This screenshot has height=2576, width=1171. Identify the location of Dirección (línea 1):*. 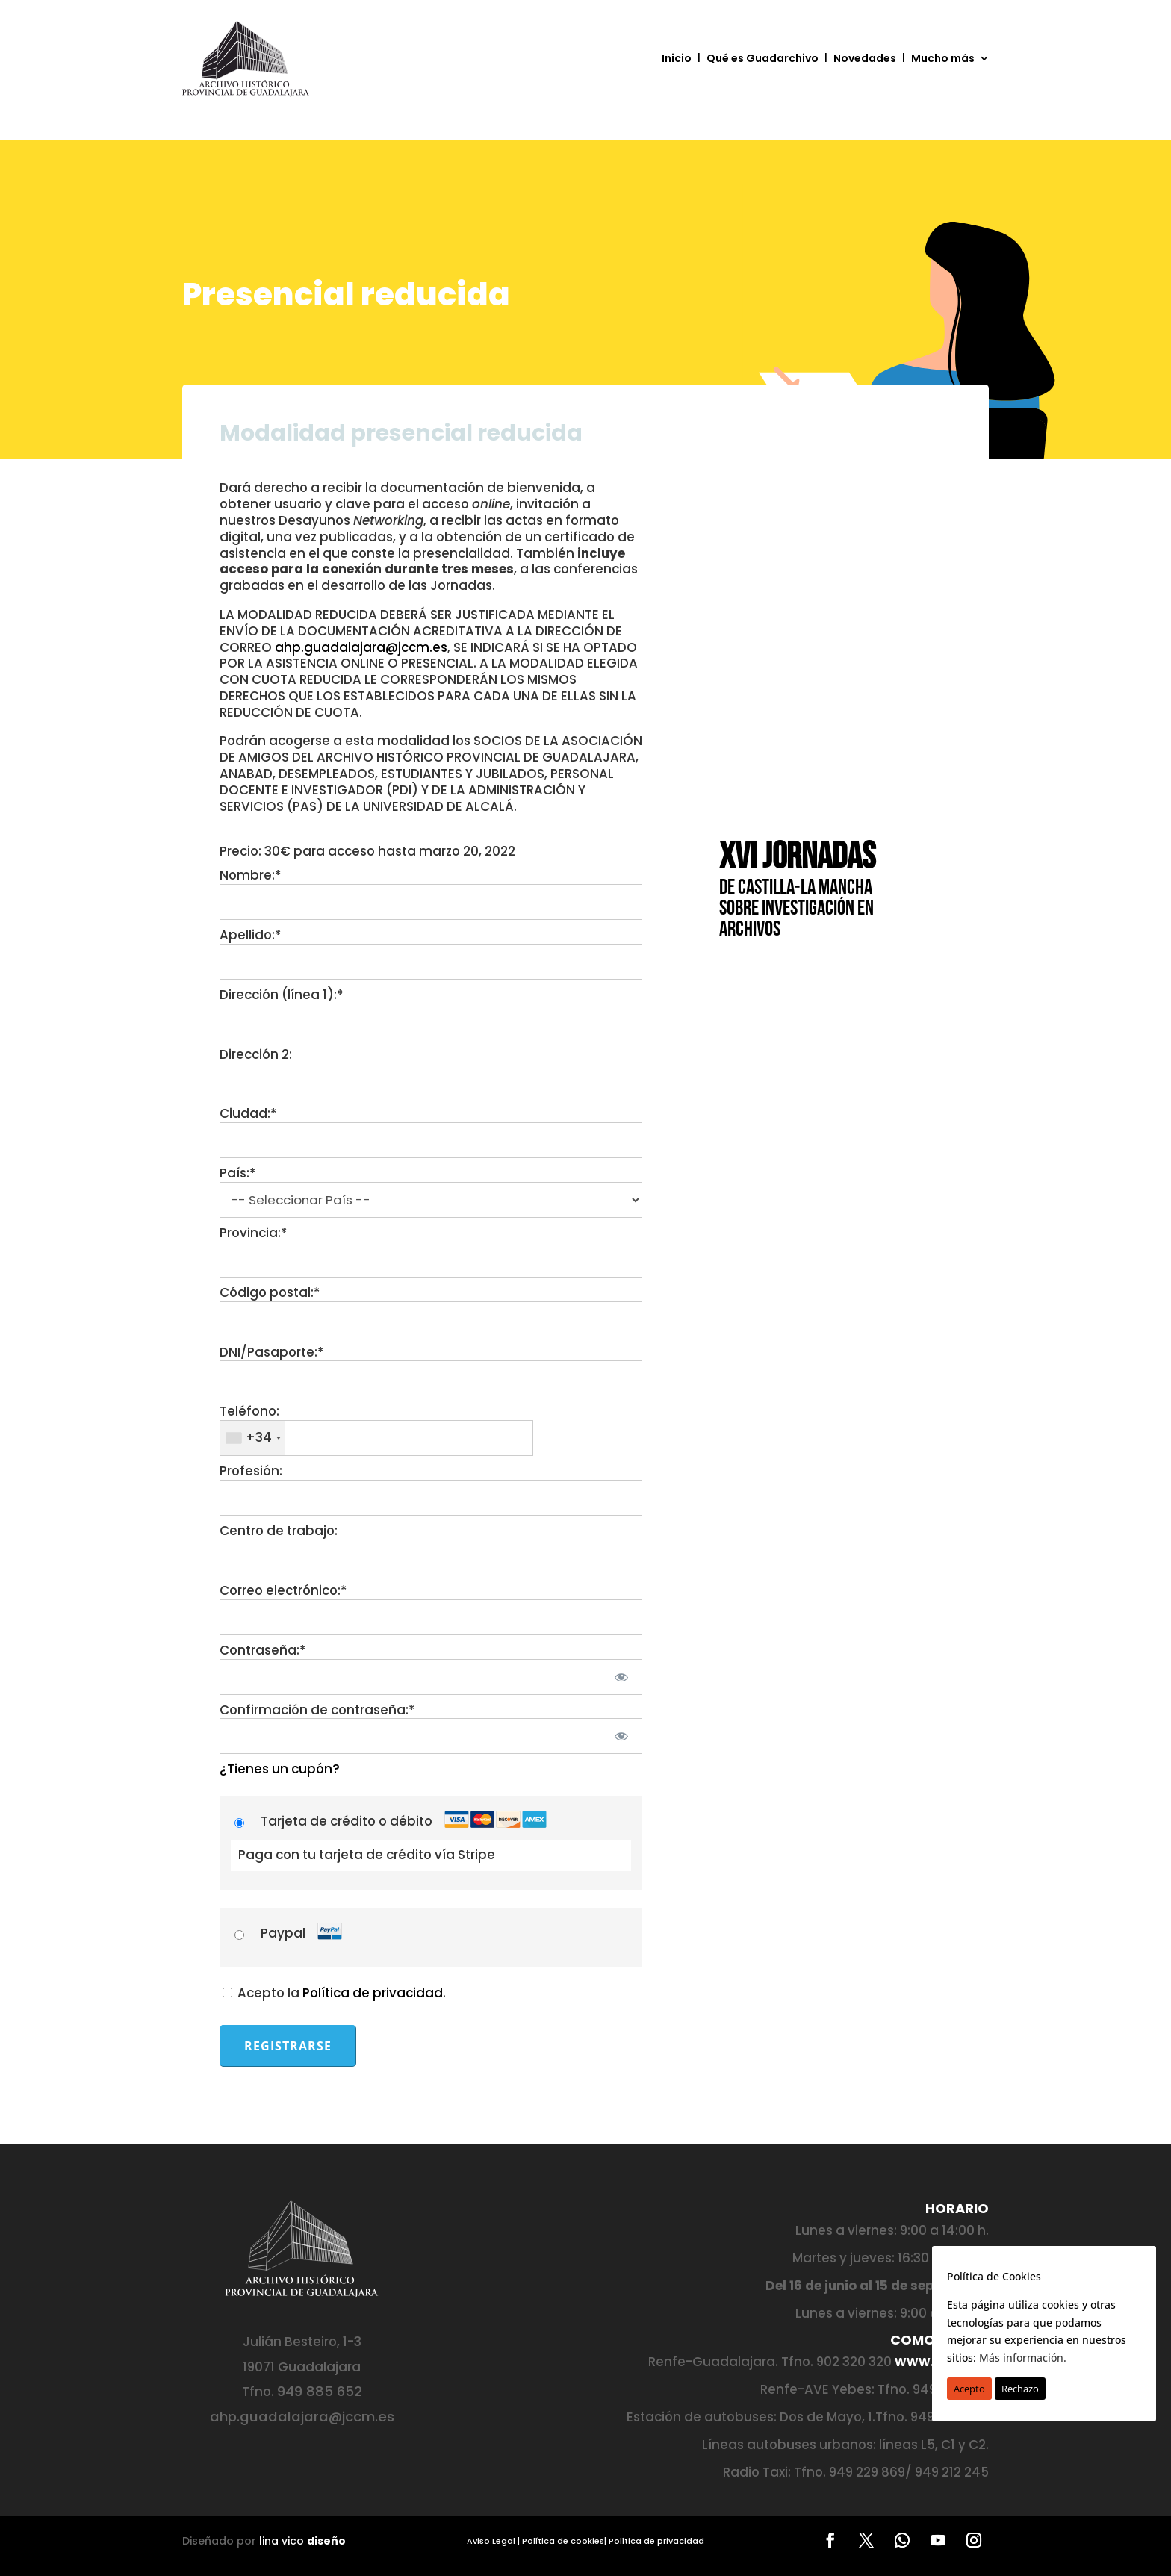
(281, 995).